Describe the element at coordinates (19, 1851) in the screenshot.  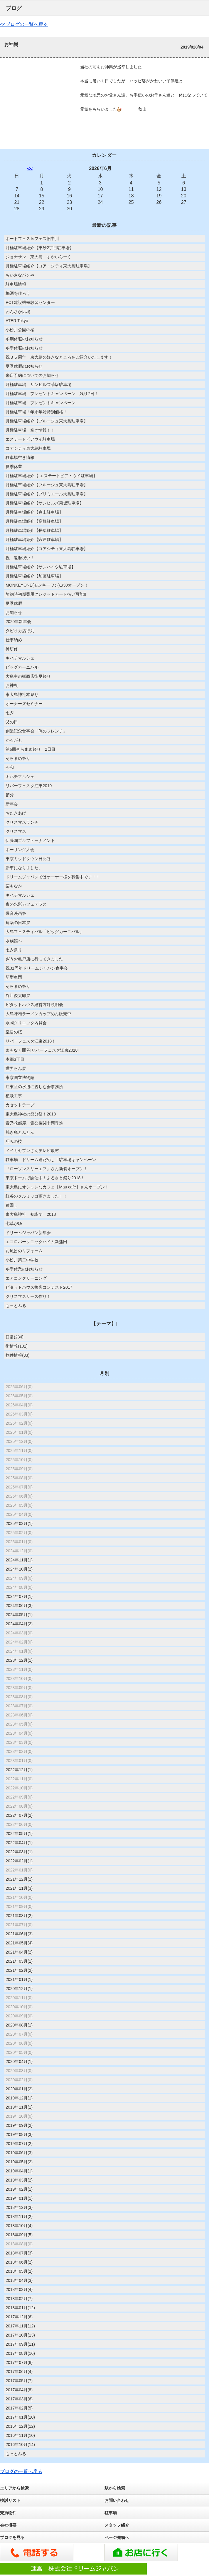
I see `2022年03月(1)` at that location.